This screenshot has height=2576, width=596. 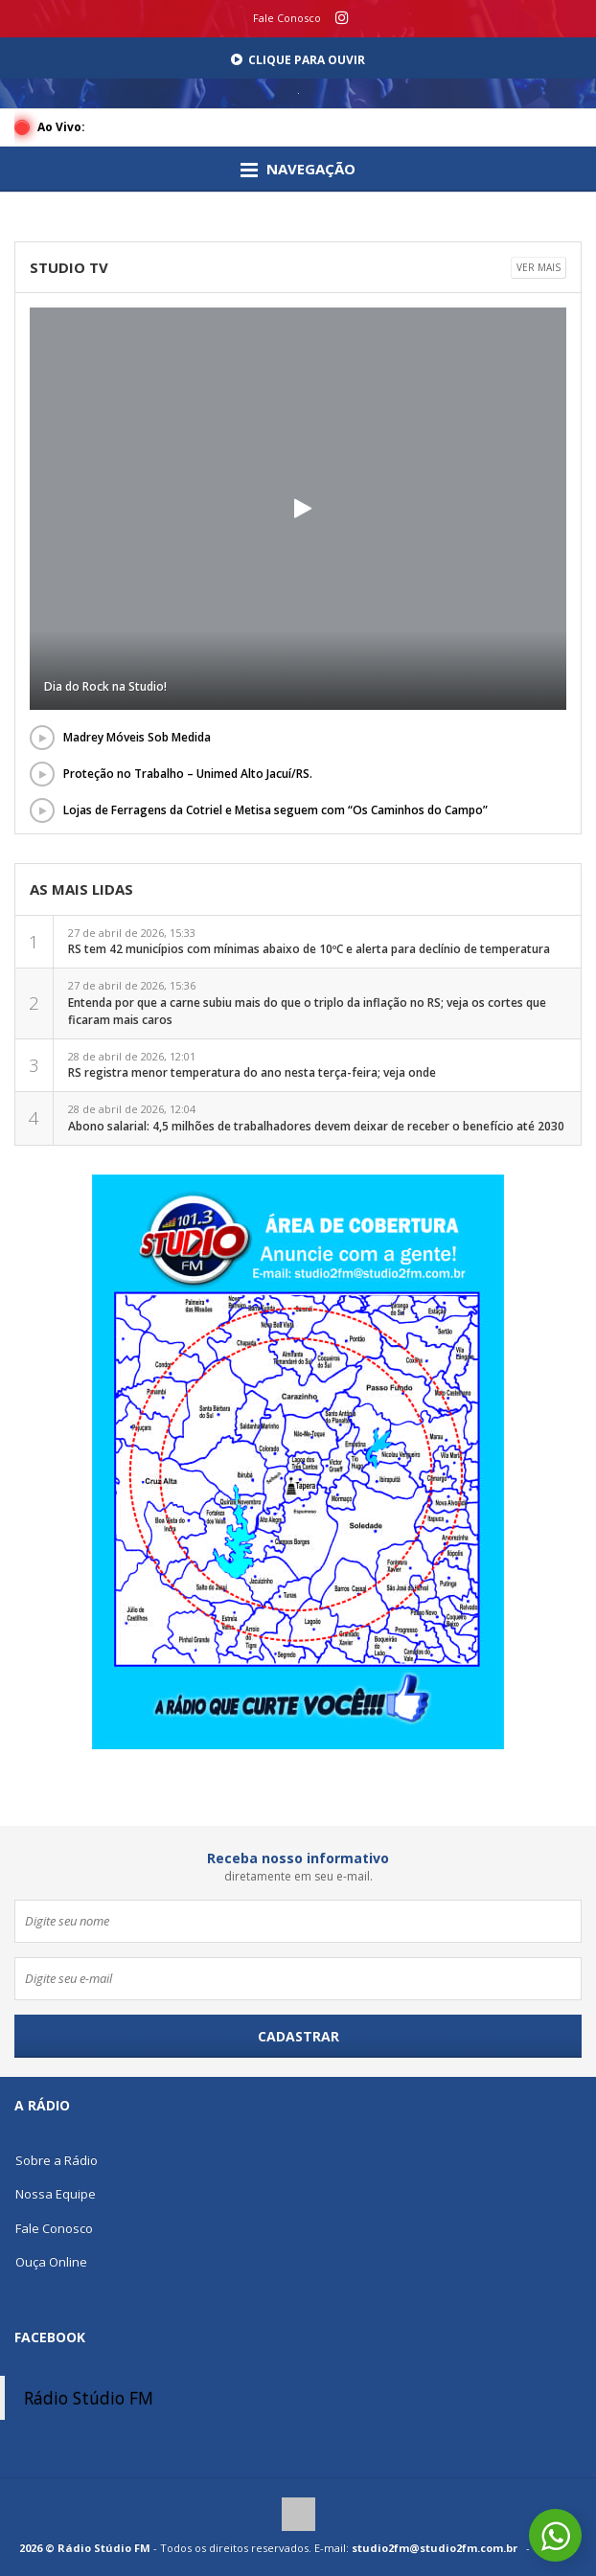 What do you see at coordinates (298, 169) in the screenshot?
I see `Navegação` at bounding box center [298, 169].